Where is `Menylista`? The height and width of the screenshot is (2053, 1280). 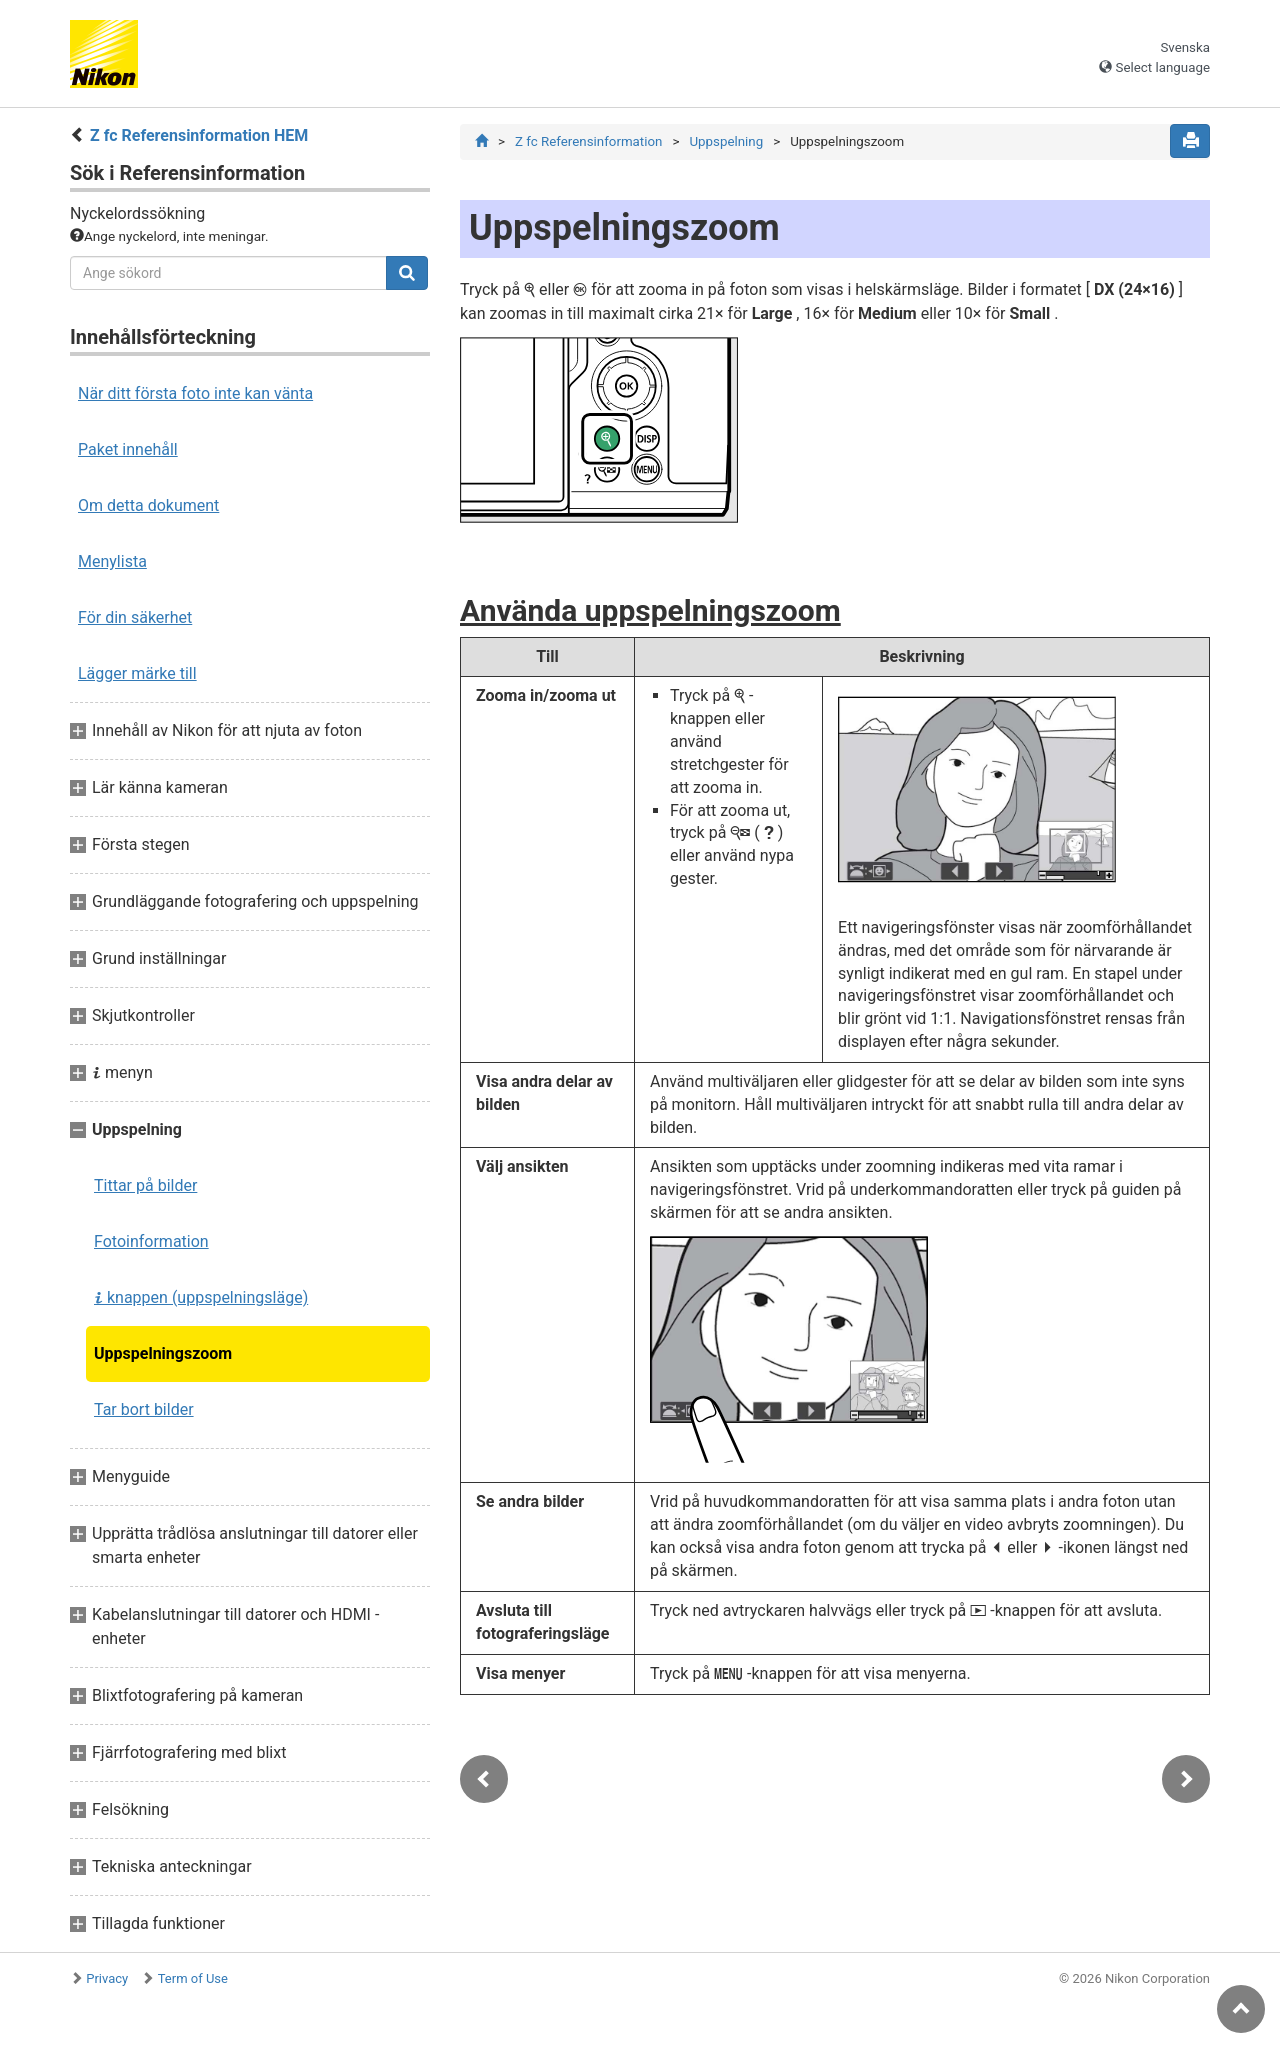
Menylista is located at coordinates (112, 561).